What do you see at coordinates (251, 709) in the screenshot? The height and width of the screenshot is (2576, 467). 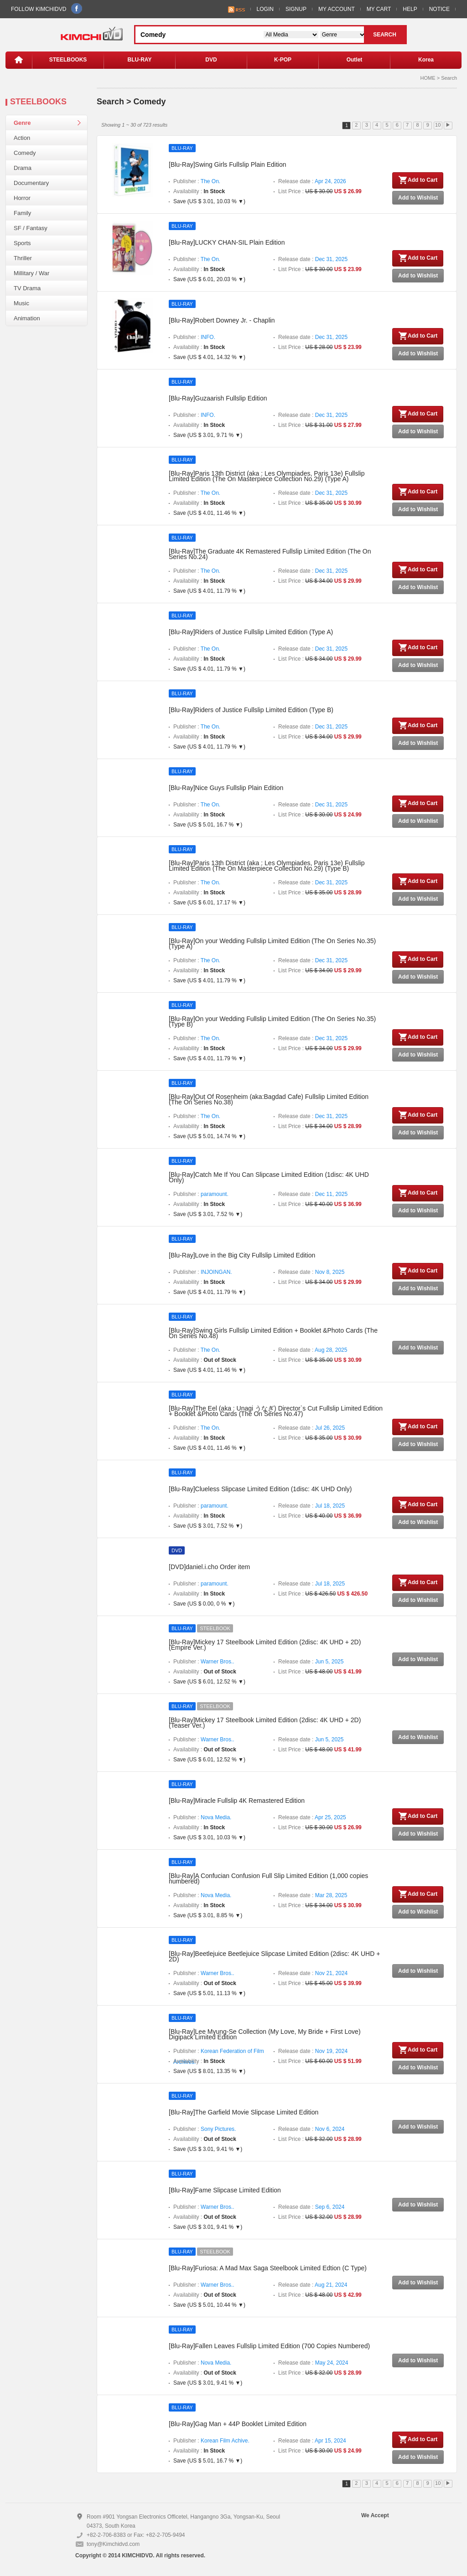 I see `[Blu-Ray]Riders of Justice Fullslip Limited Edition (Type B)` at bounding box center [251, 709].